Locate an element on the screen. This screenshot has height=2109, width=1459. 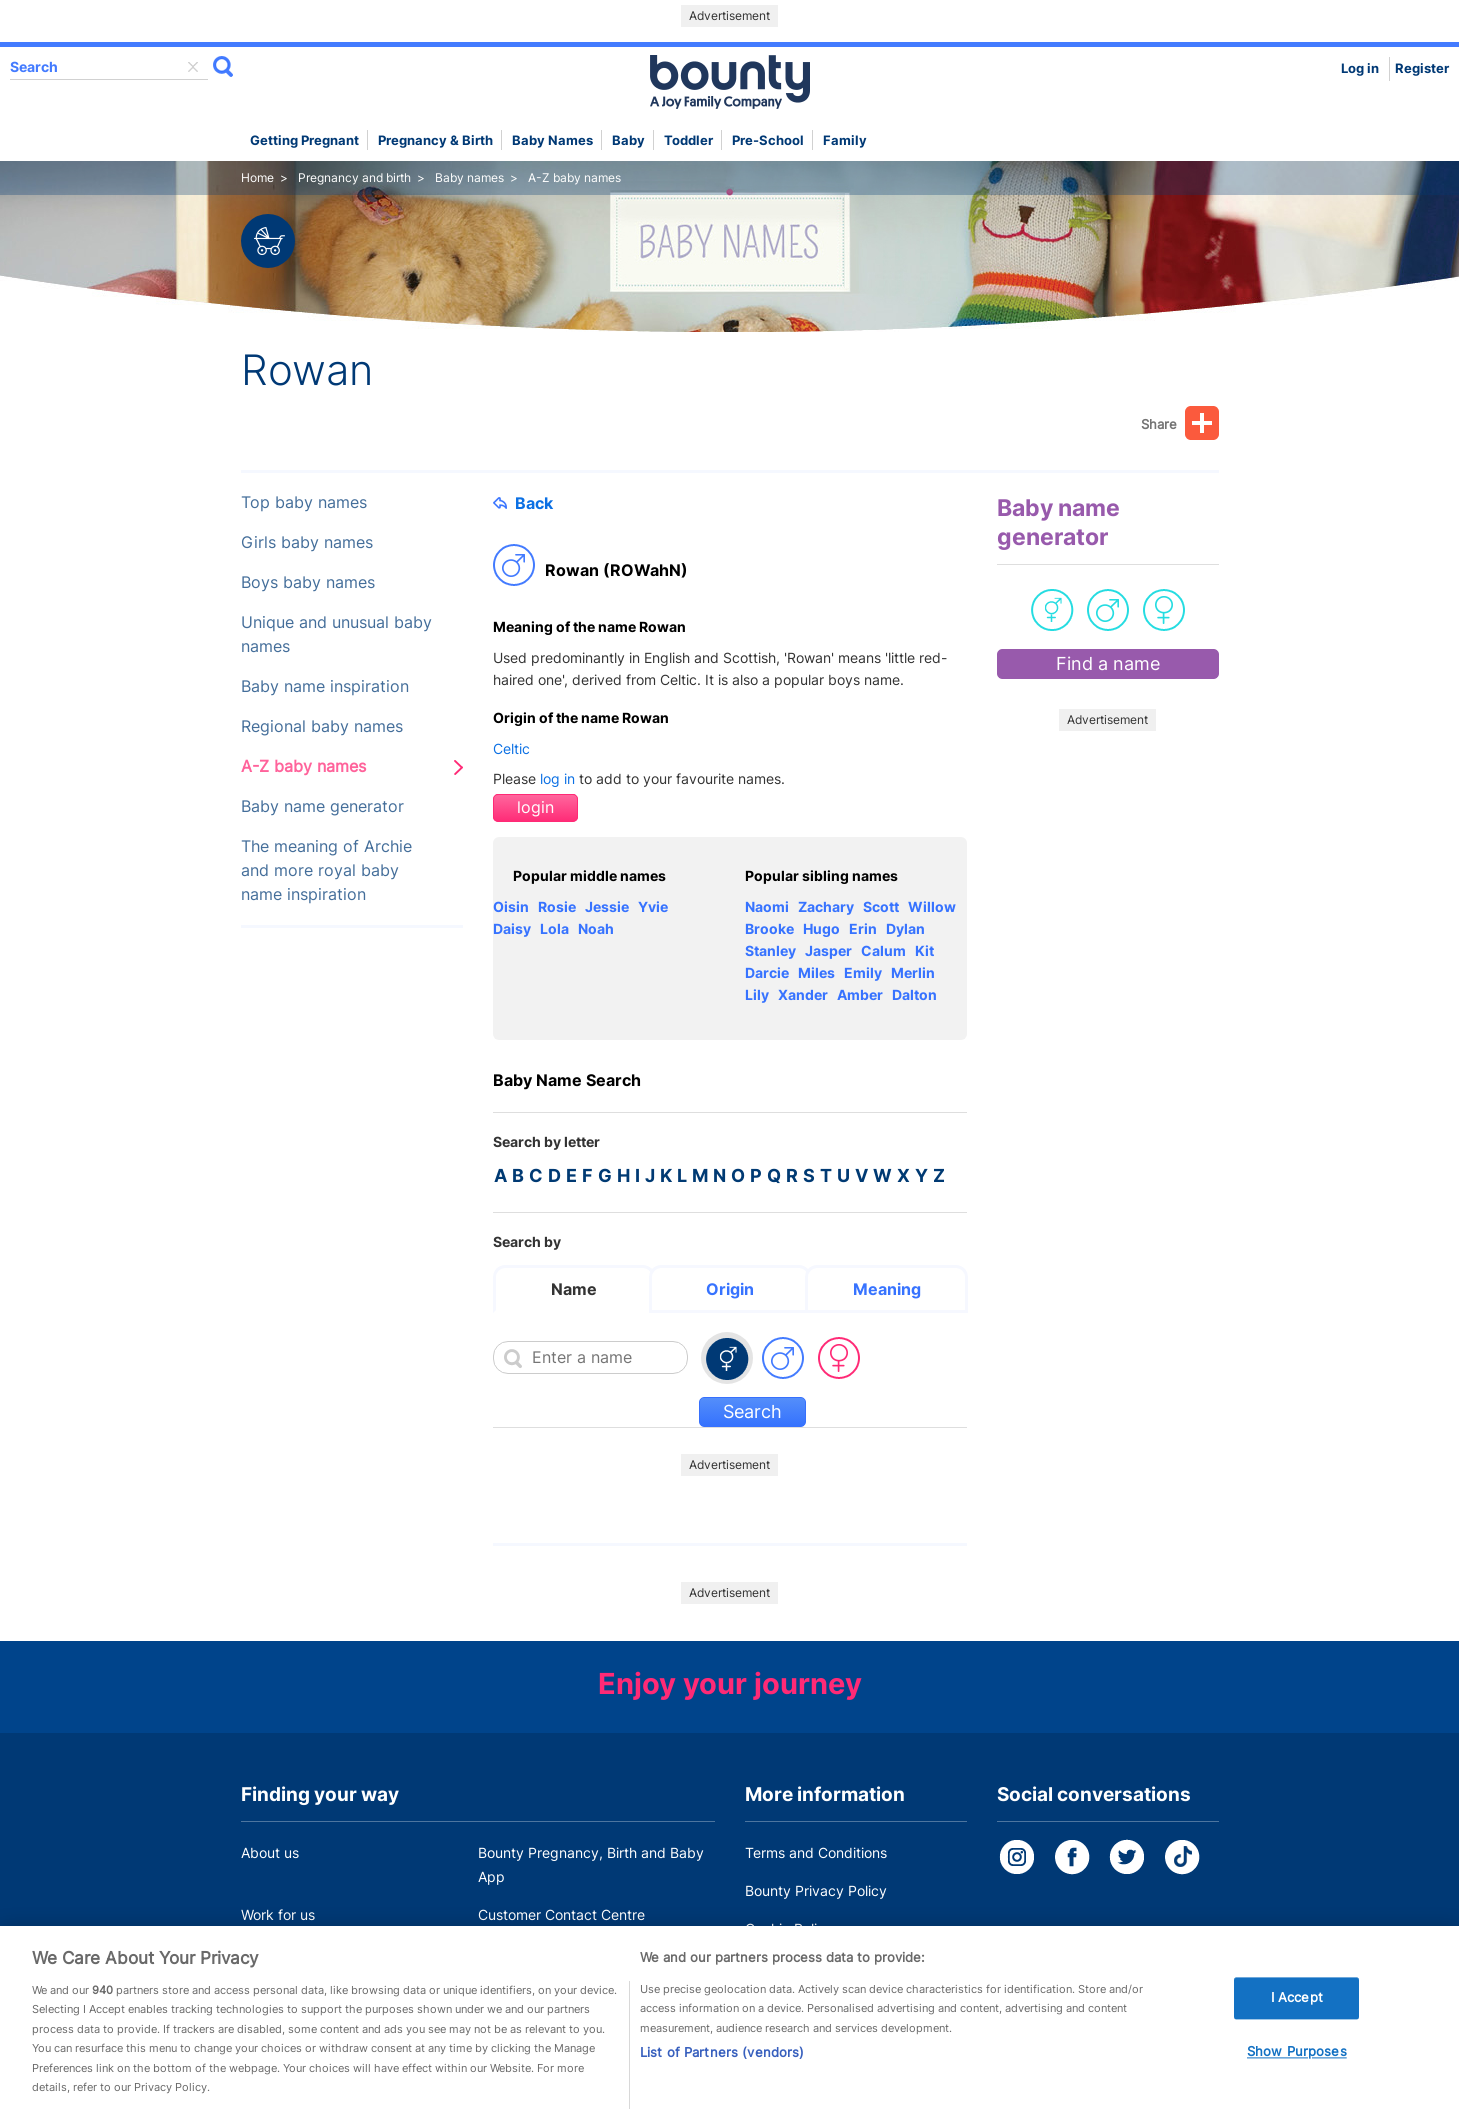
Girls baby names is located at coordinates (307, 542).